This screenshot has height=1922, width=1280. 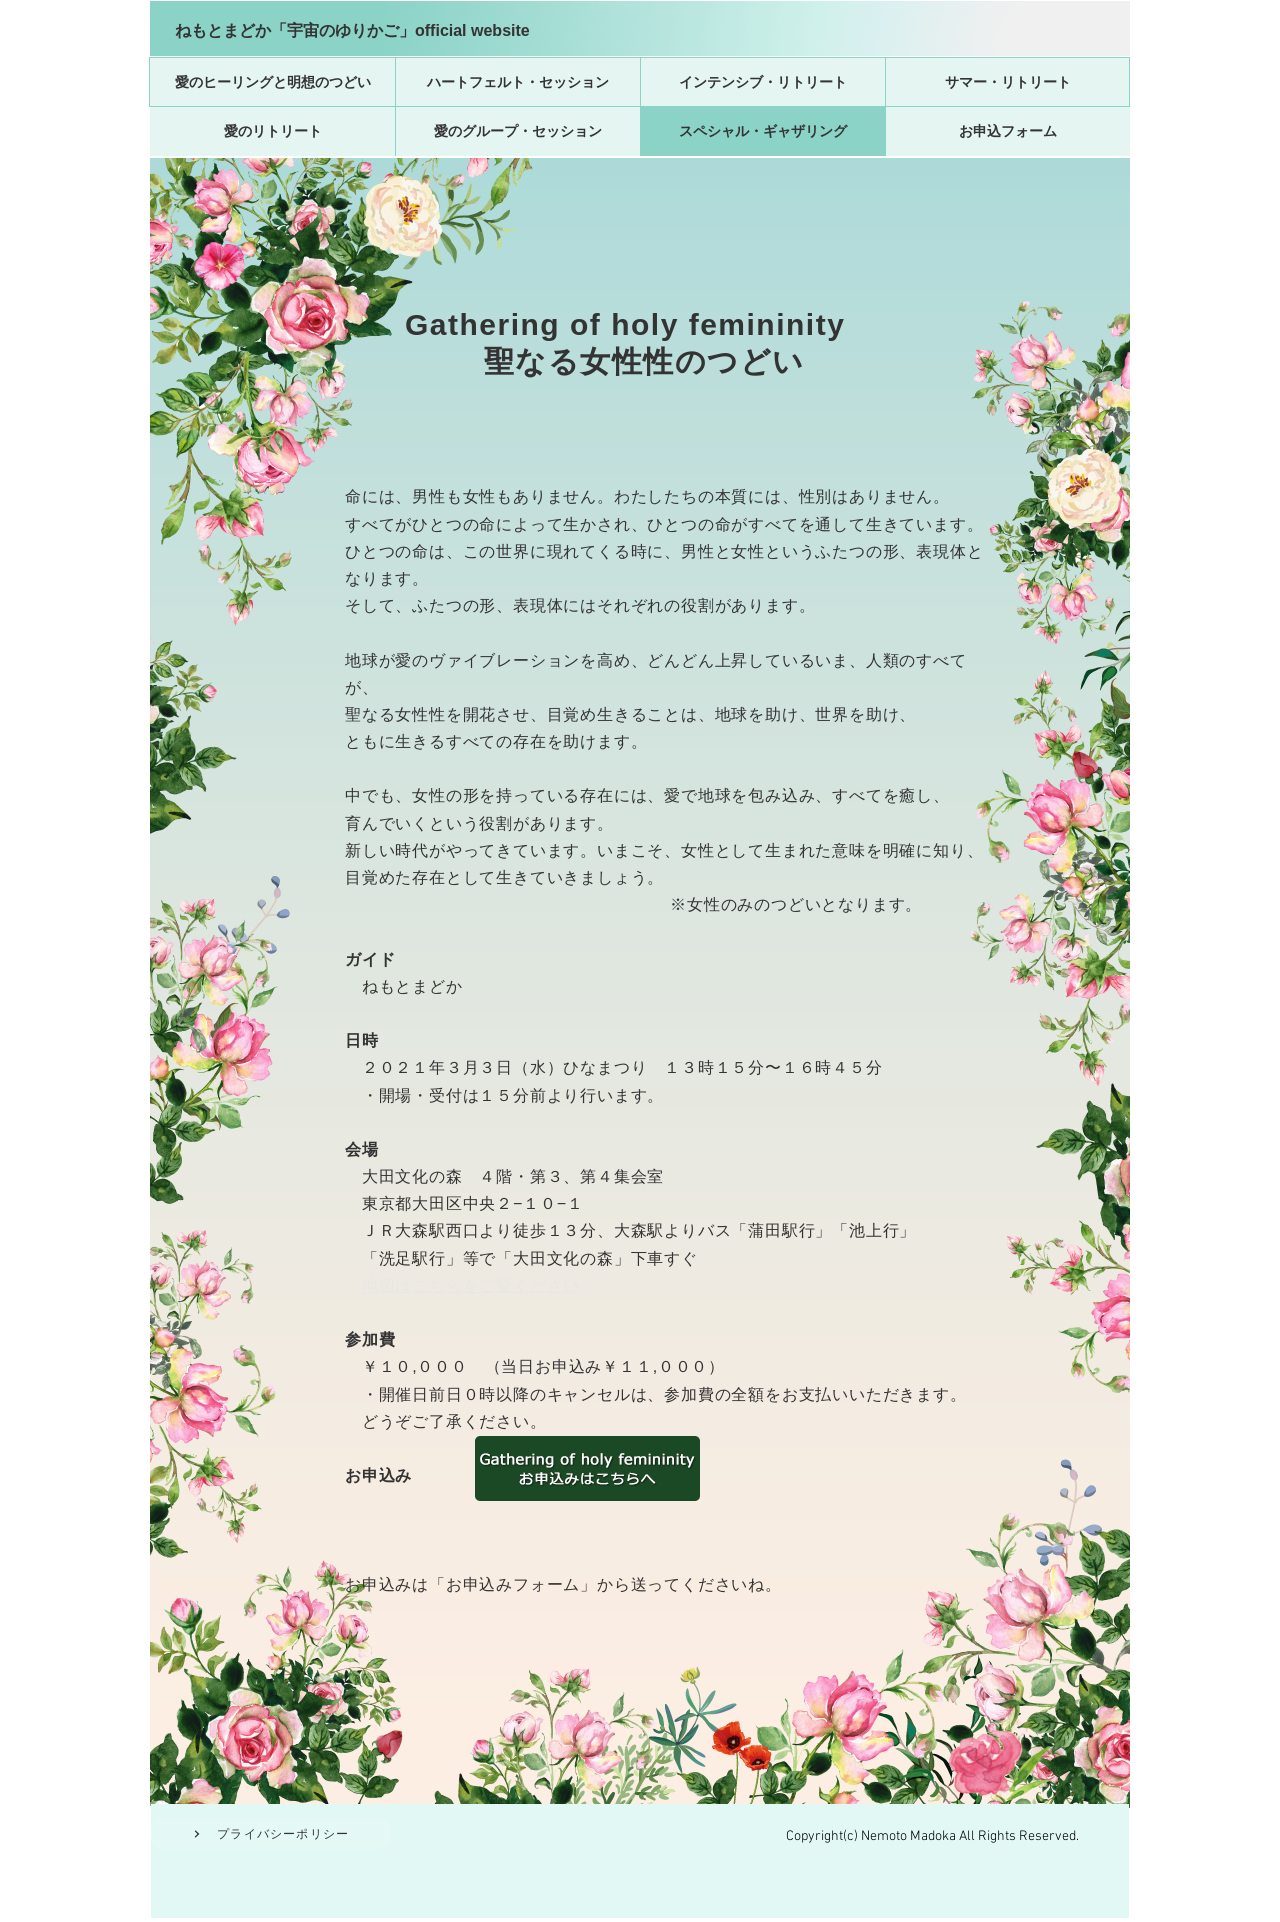 What do you see at coordinates (1007, 82) in the screenshot?
I see `[サマー・リトリート]` at bounding box center [1007, 82].